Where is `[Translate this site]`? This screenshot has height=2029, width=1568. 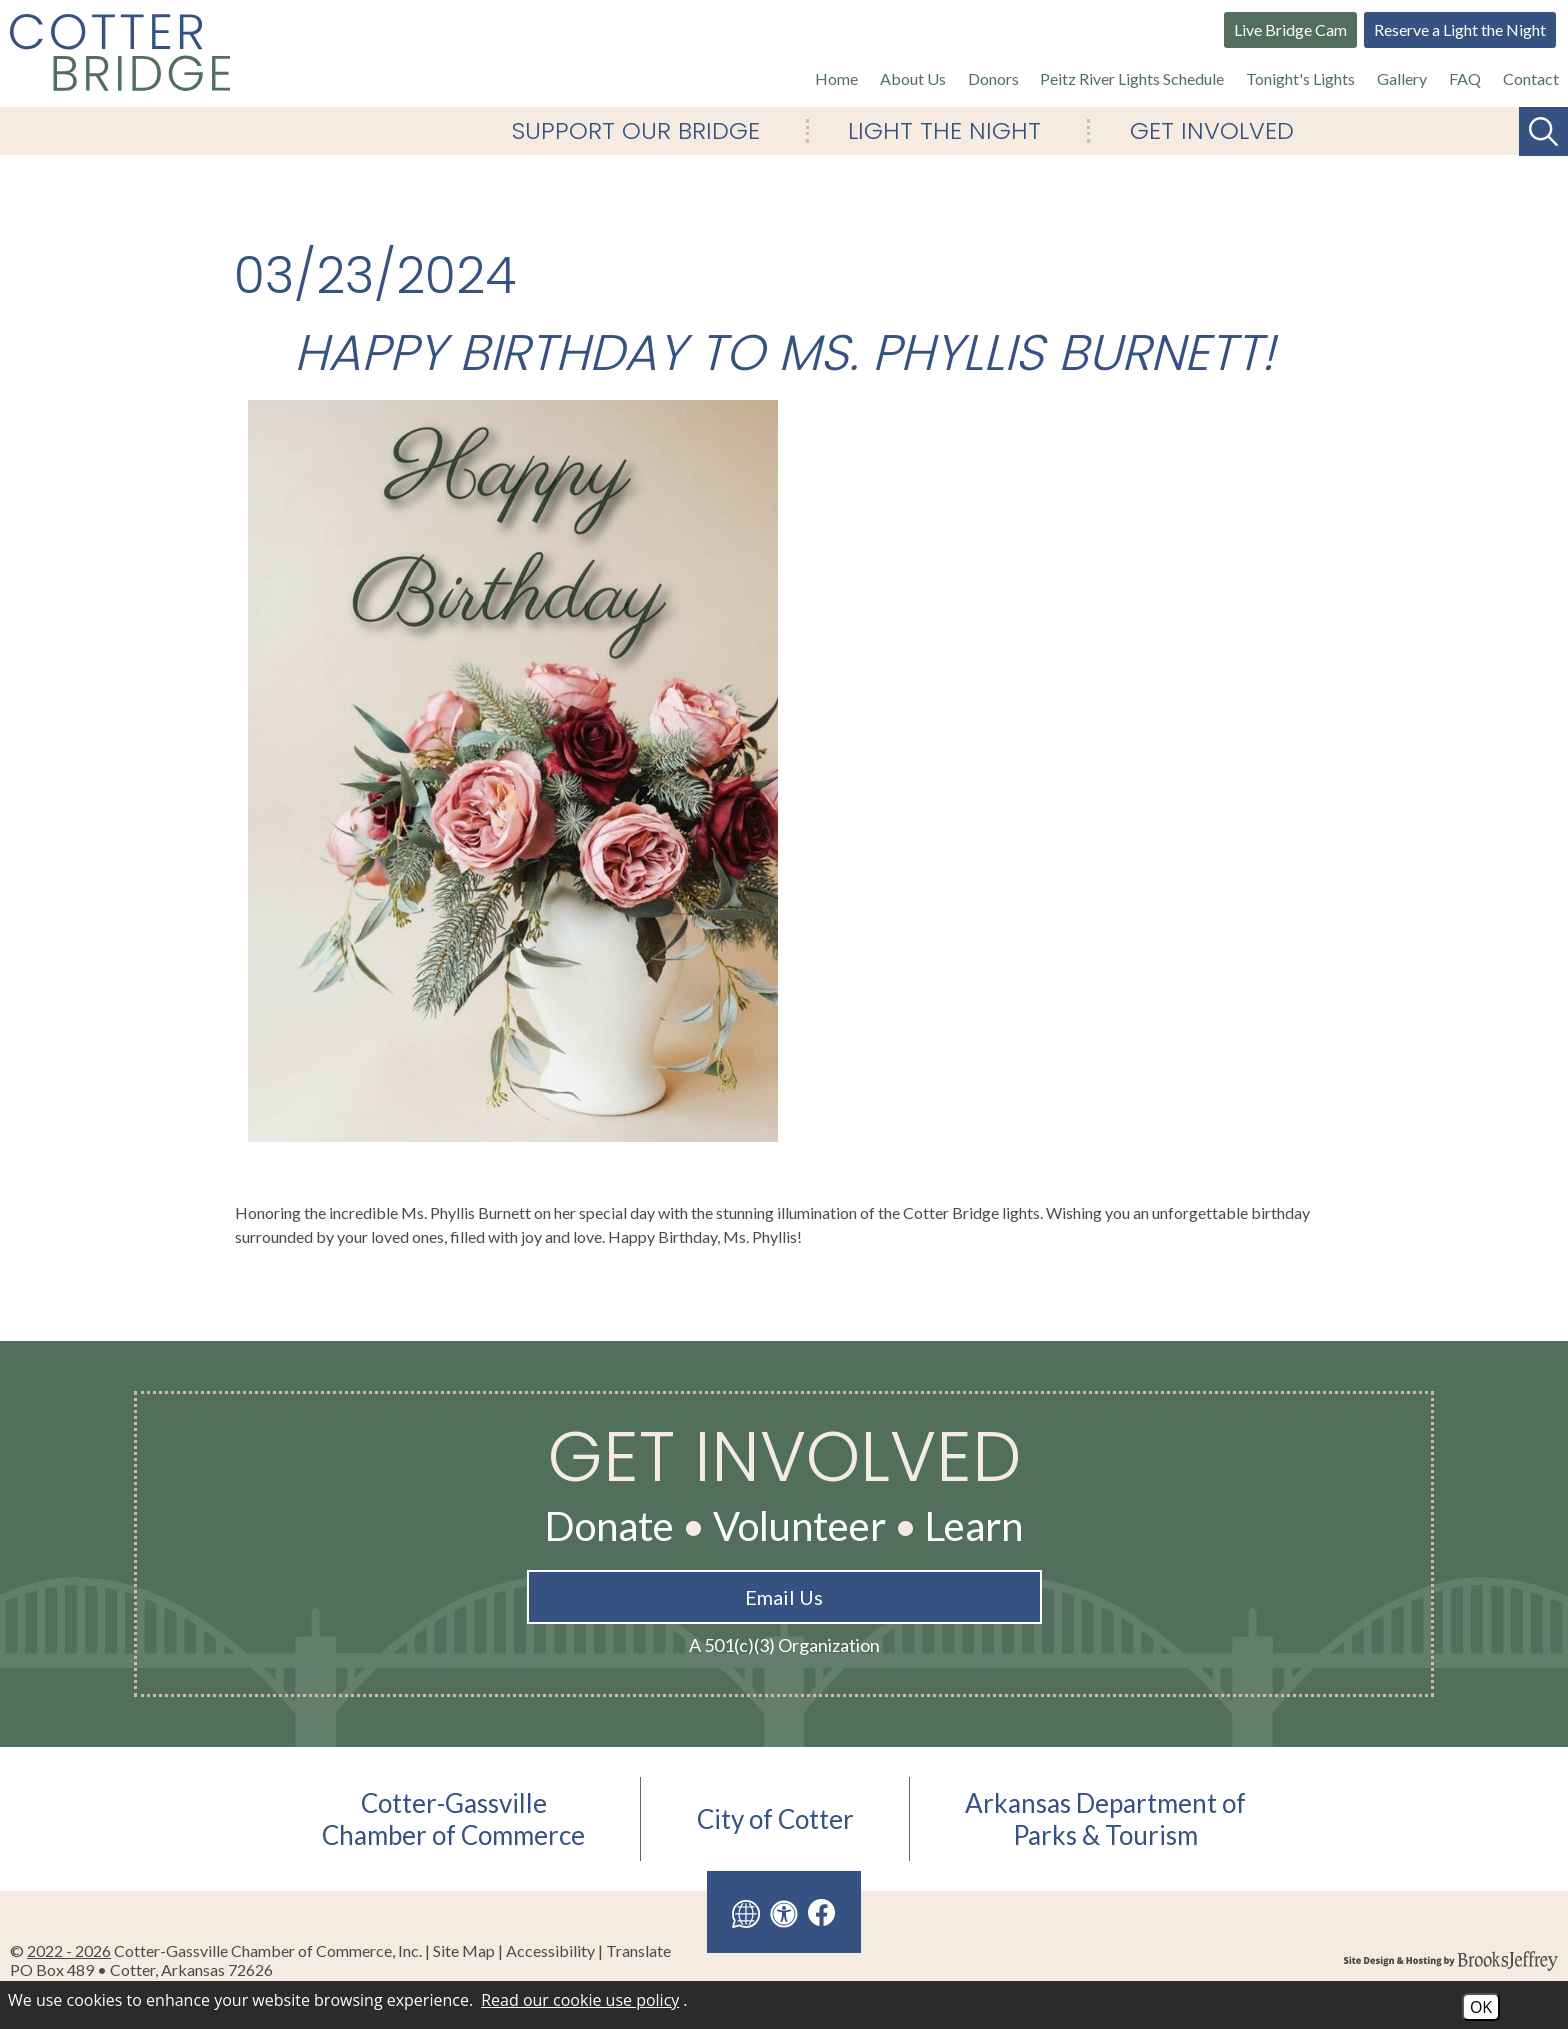
[Translate this site] is located at coordinates (746, 1912).